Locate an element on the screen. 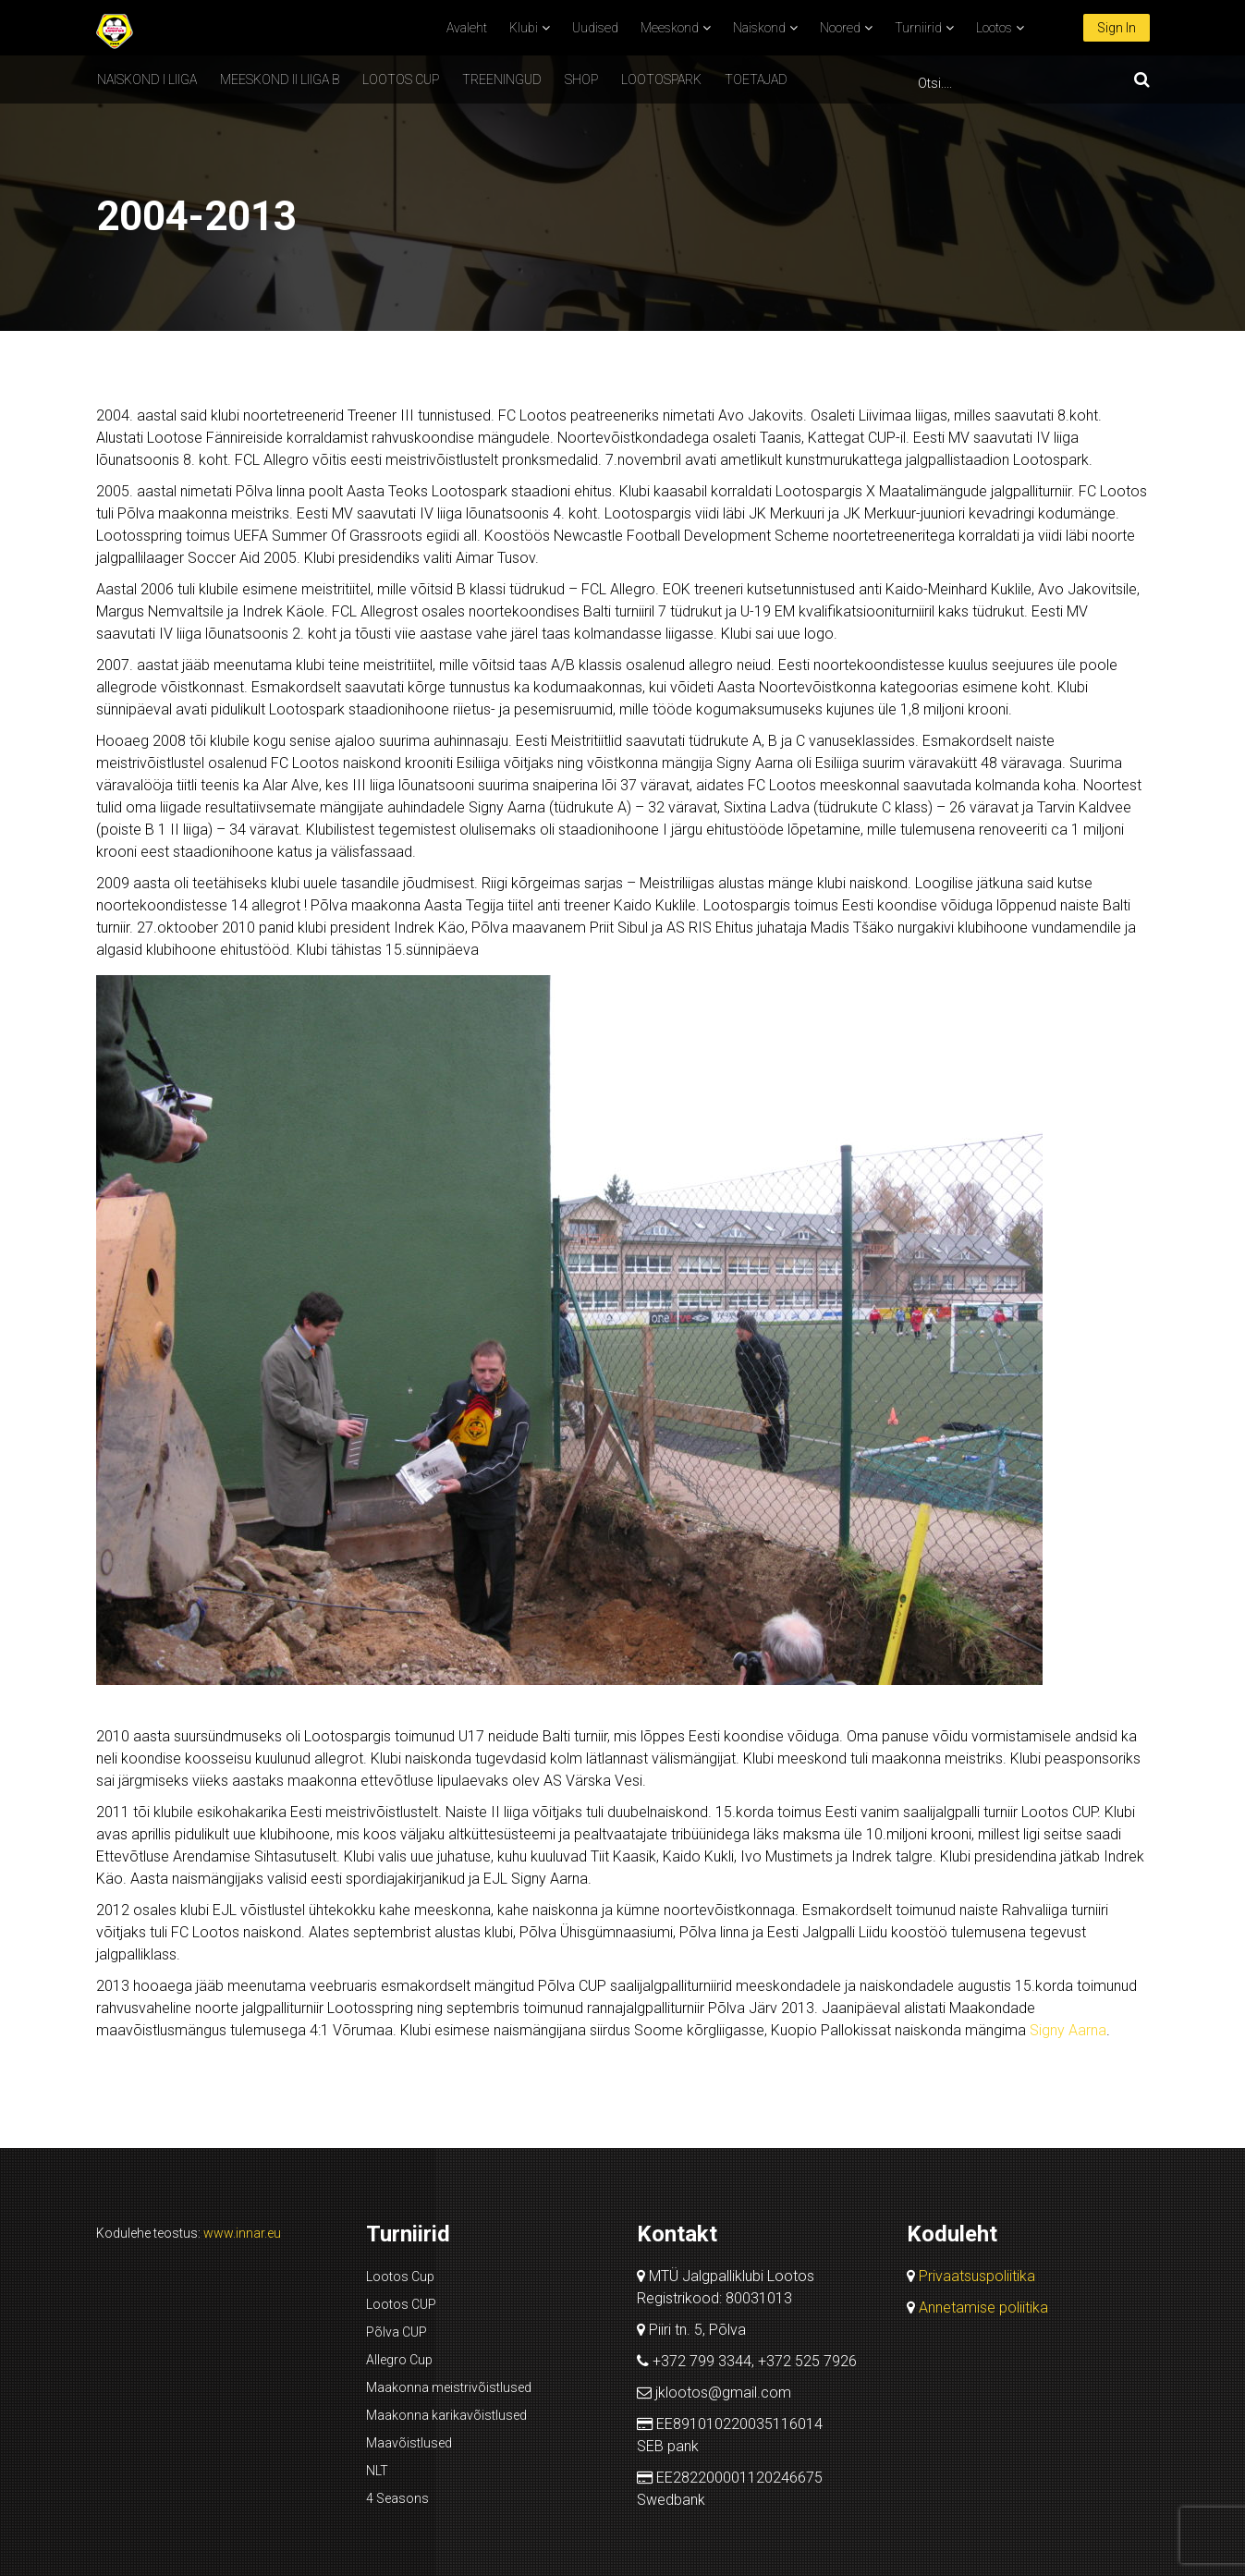 The image size is (1245, 2576). Meeskond II liiga B is located at coordinates (279, 79).